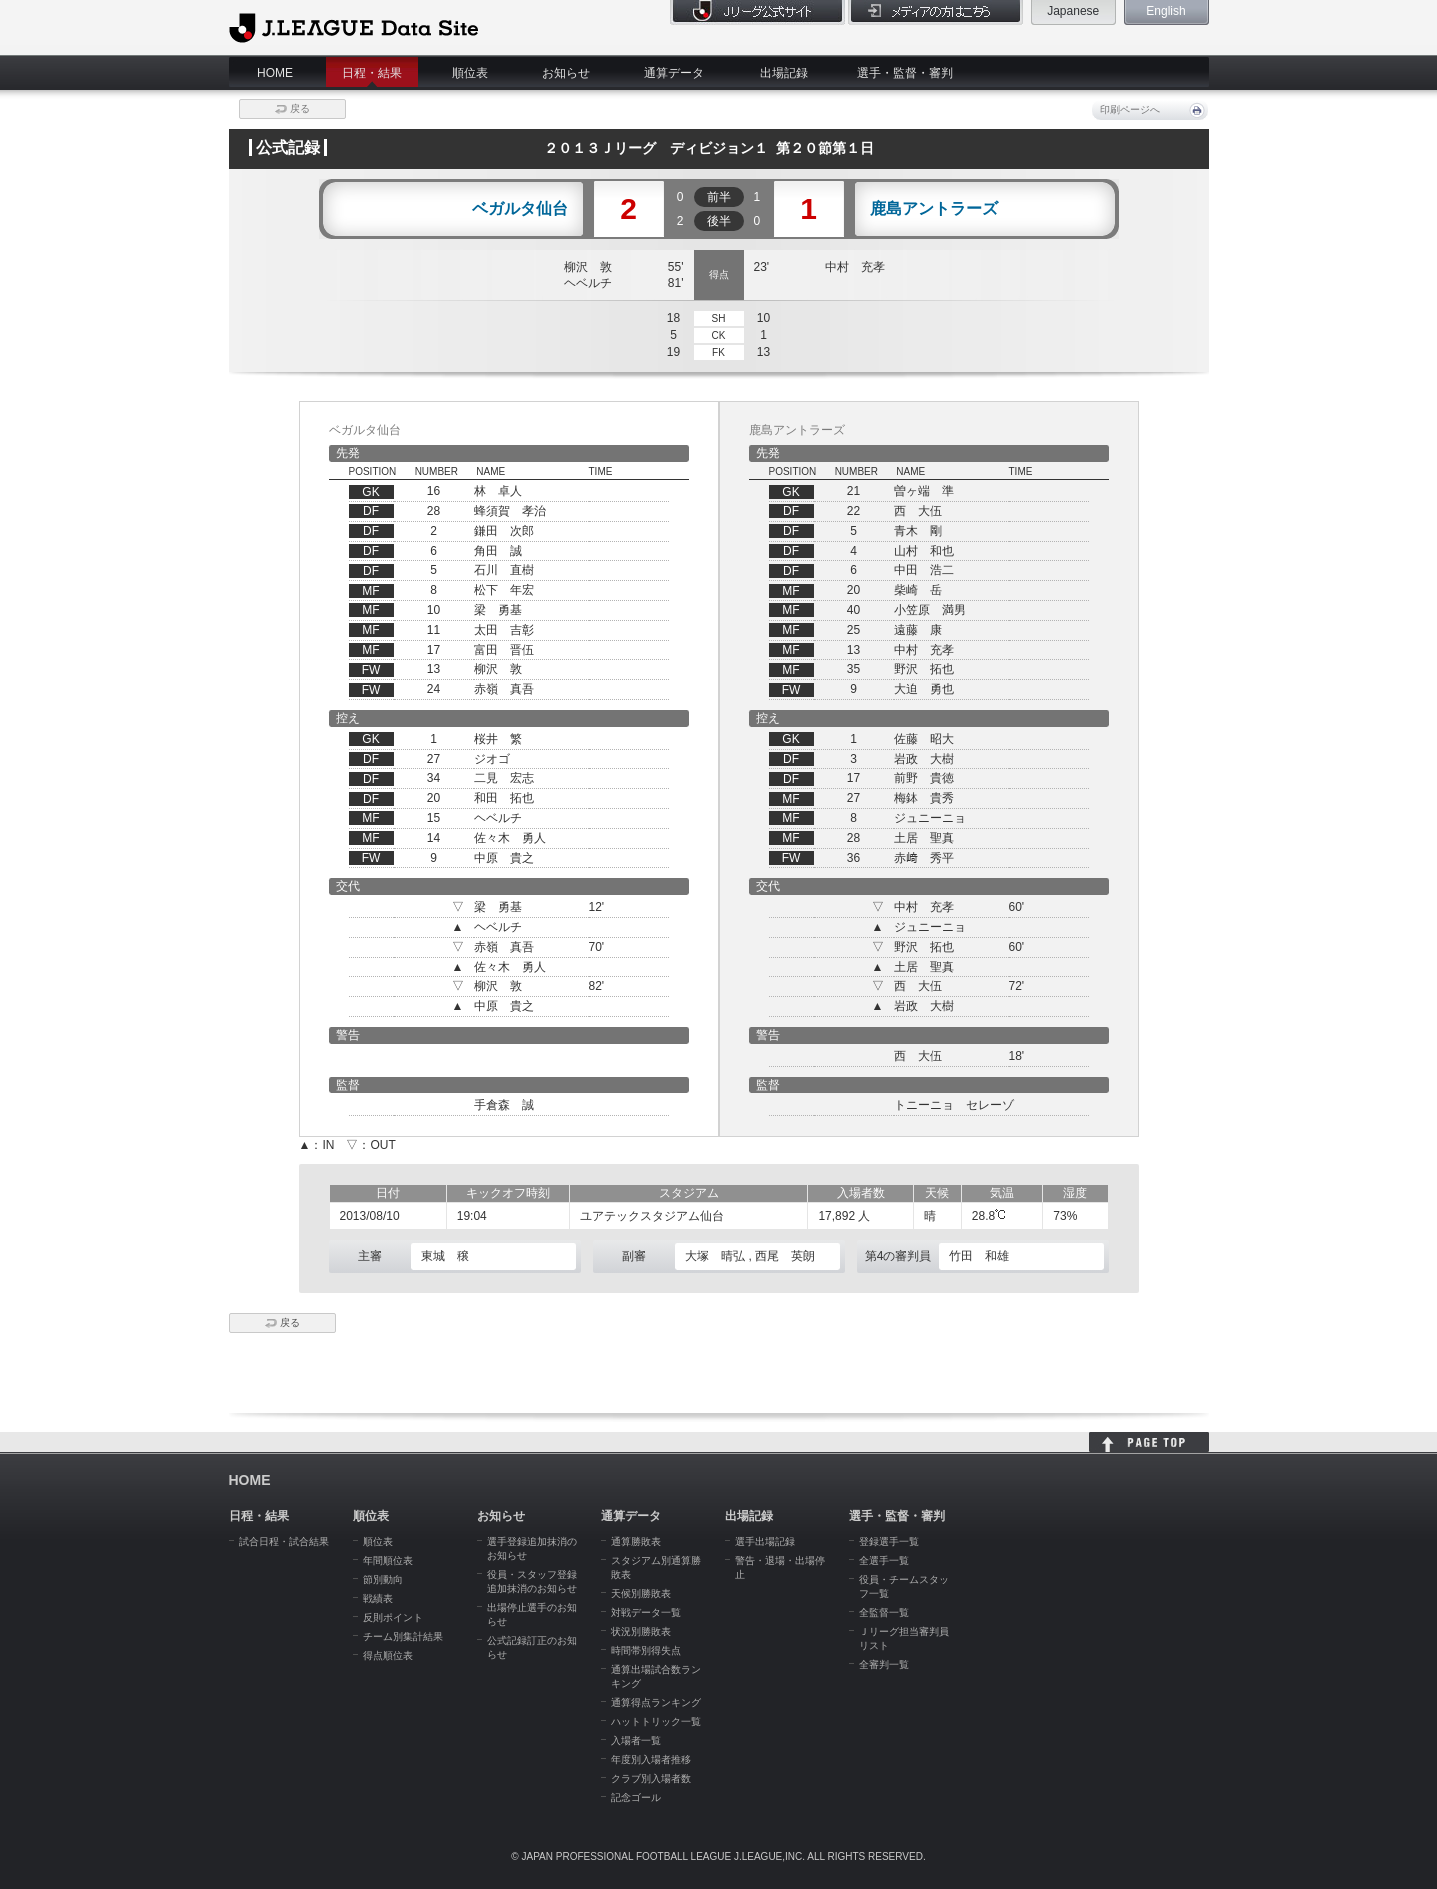 The height and width of the screenshot is (1889, 1437). Describe the element at coordinates (884, 1664) in the screenshot. I see `全審判一覧` at that location.